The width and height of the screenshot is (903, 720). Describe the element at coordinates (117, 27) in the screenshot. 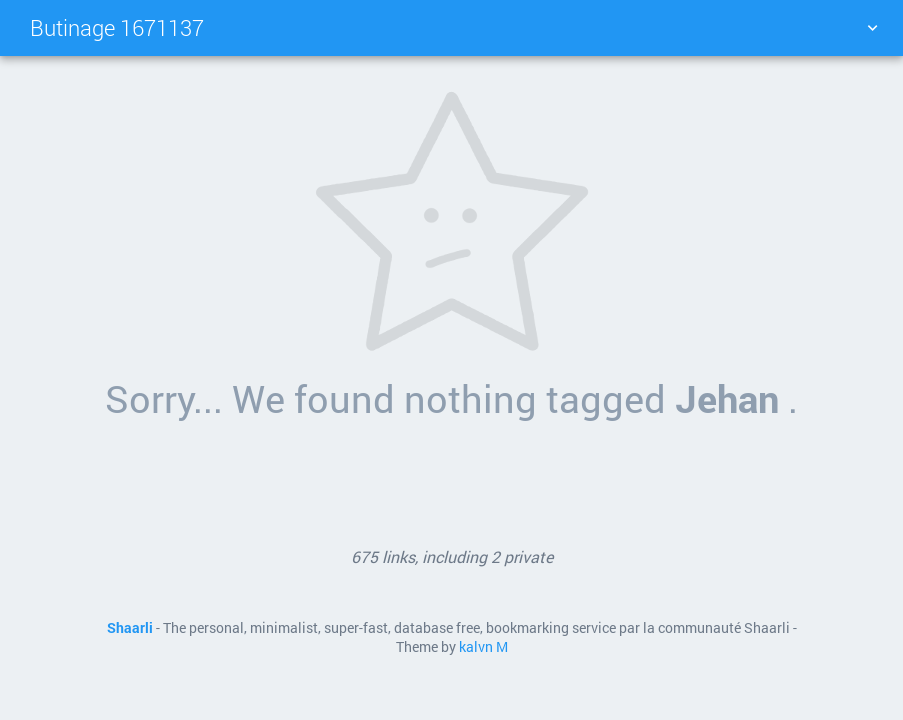

I see `Butinage 1671137` at that location.